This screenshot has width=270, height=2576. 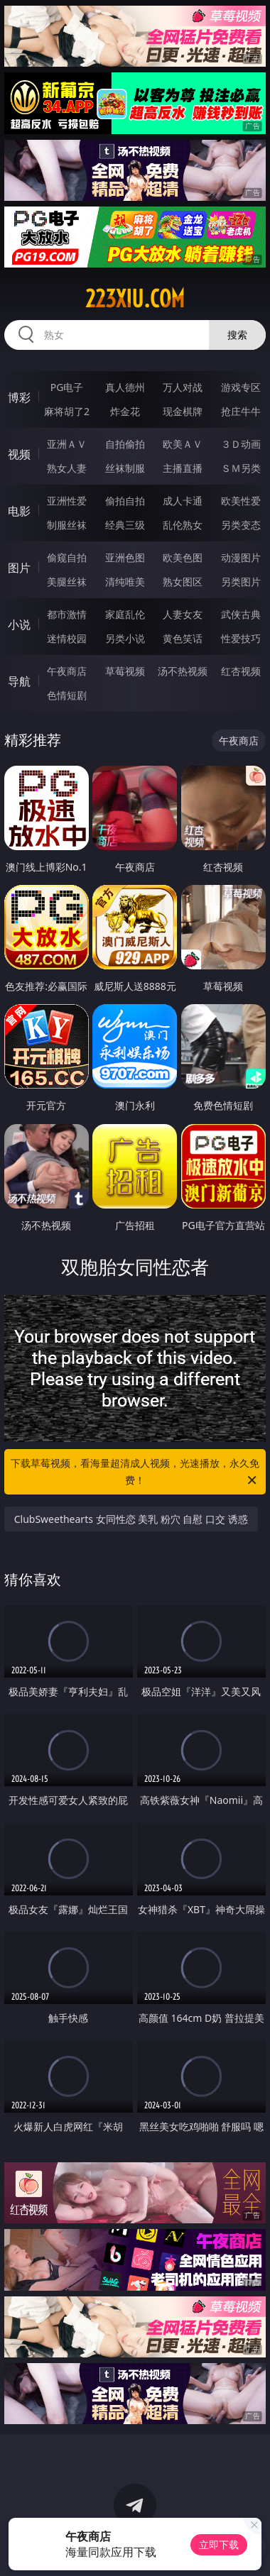 I want to click on 都市激情, so click(x=67, y=614).